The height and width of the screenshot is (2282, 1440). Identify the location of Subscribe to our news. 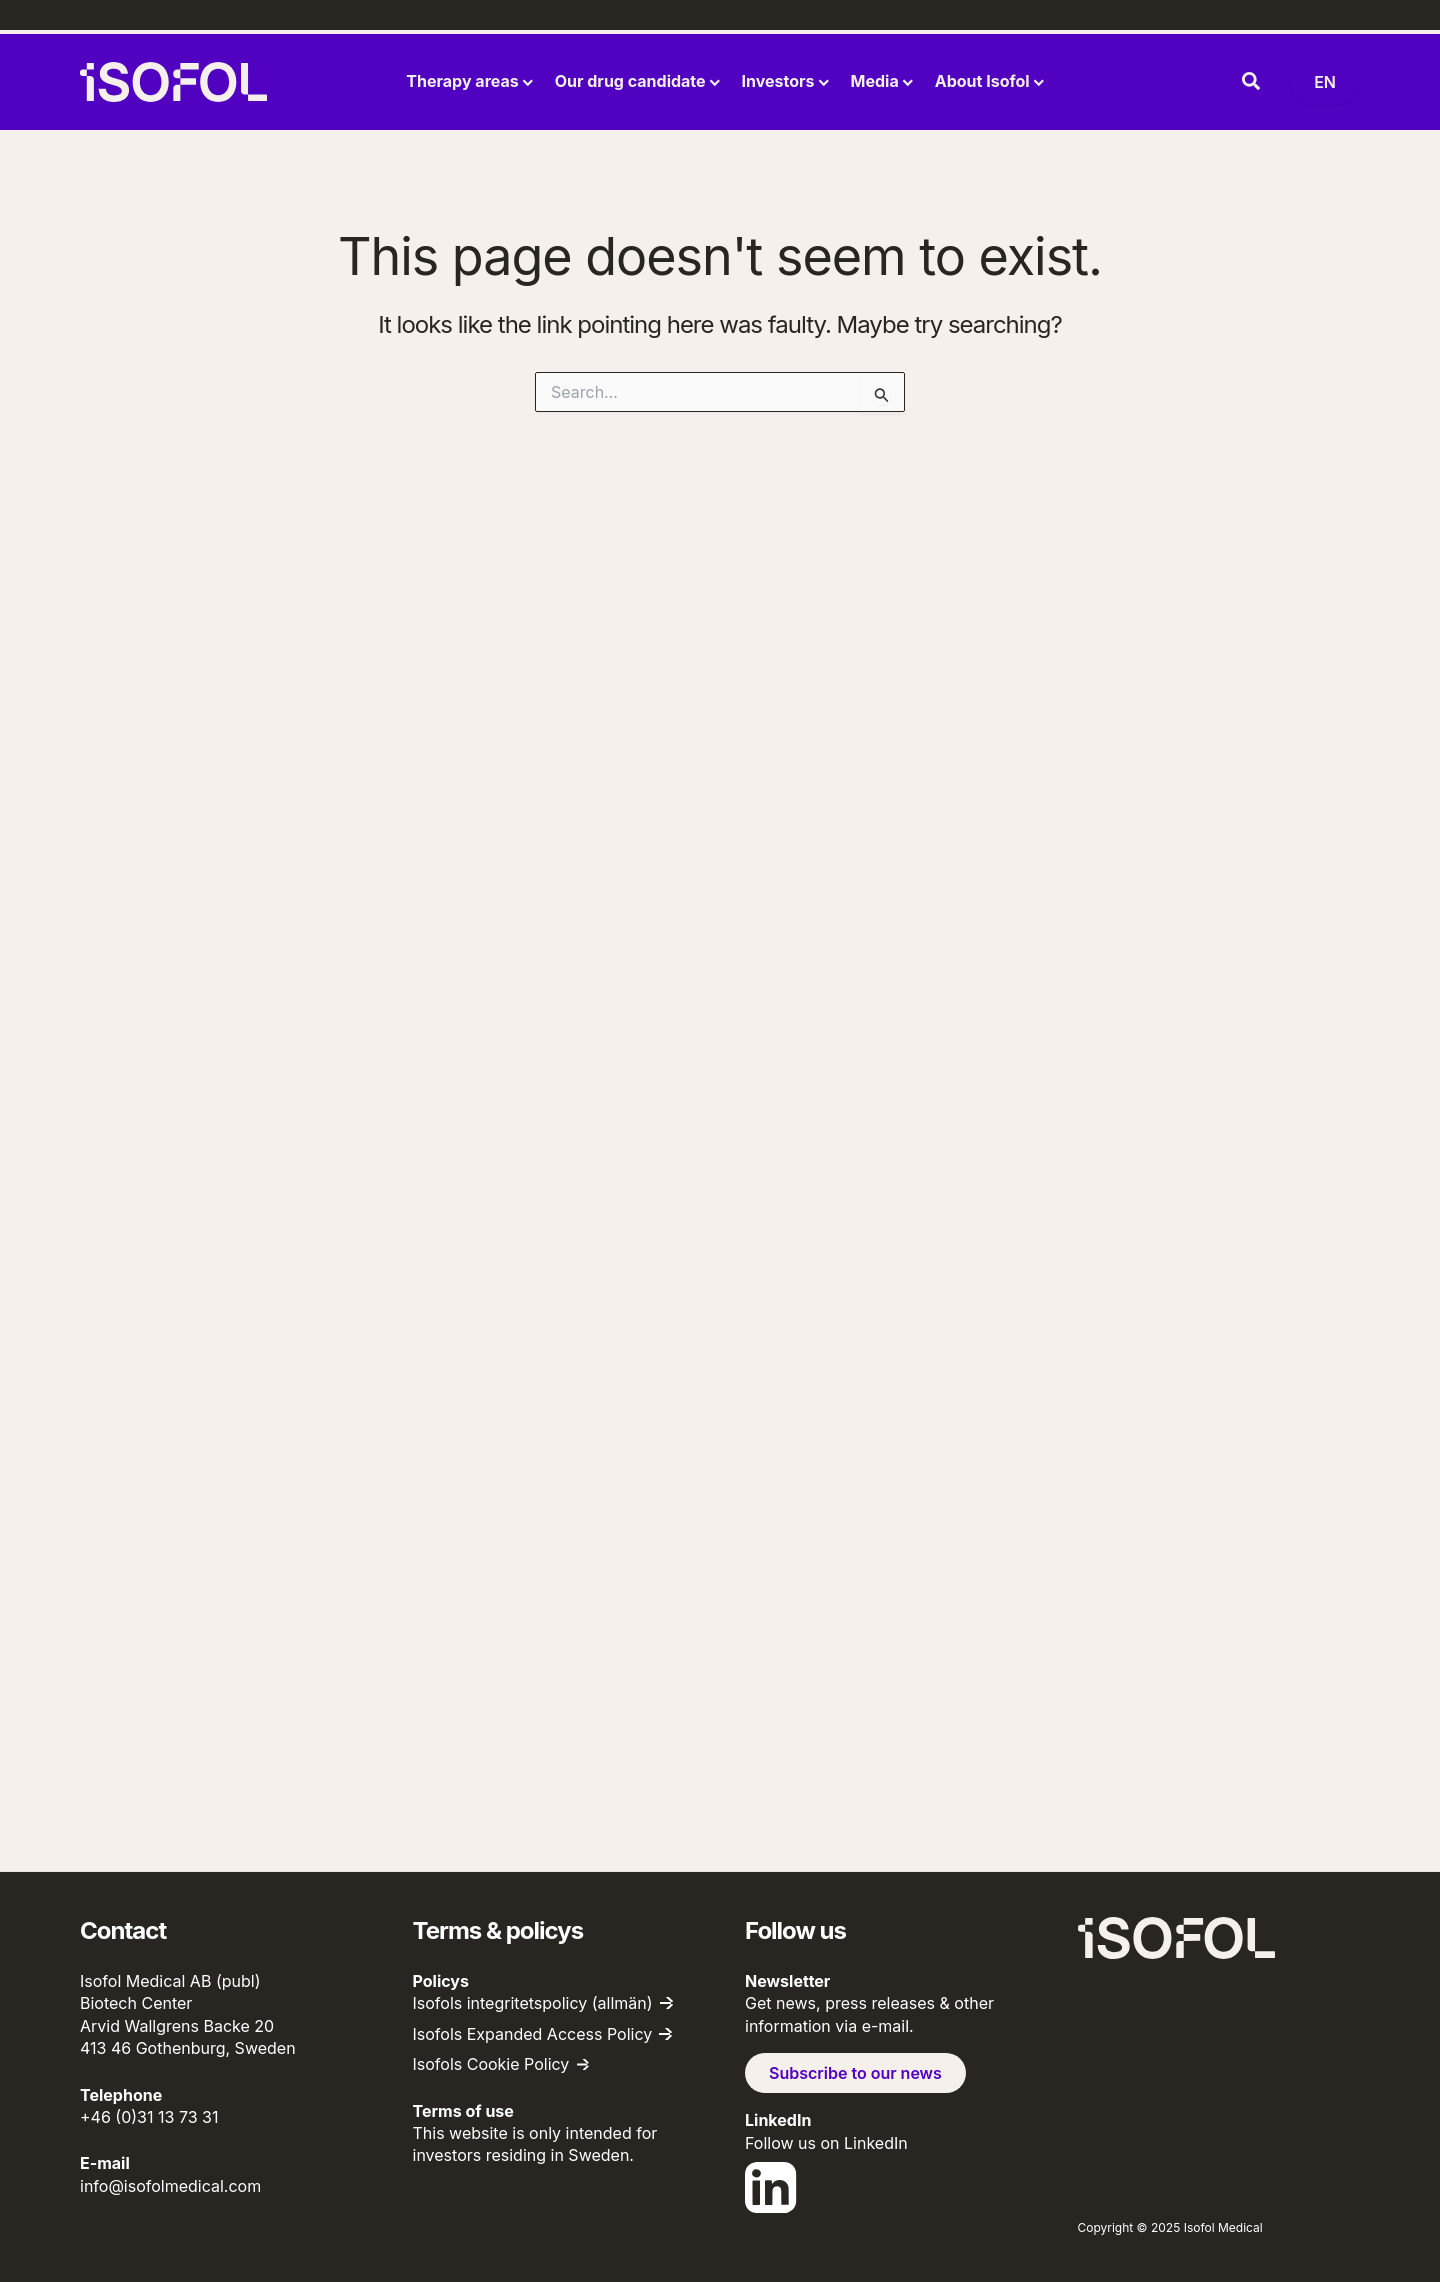
(855, 2073).